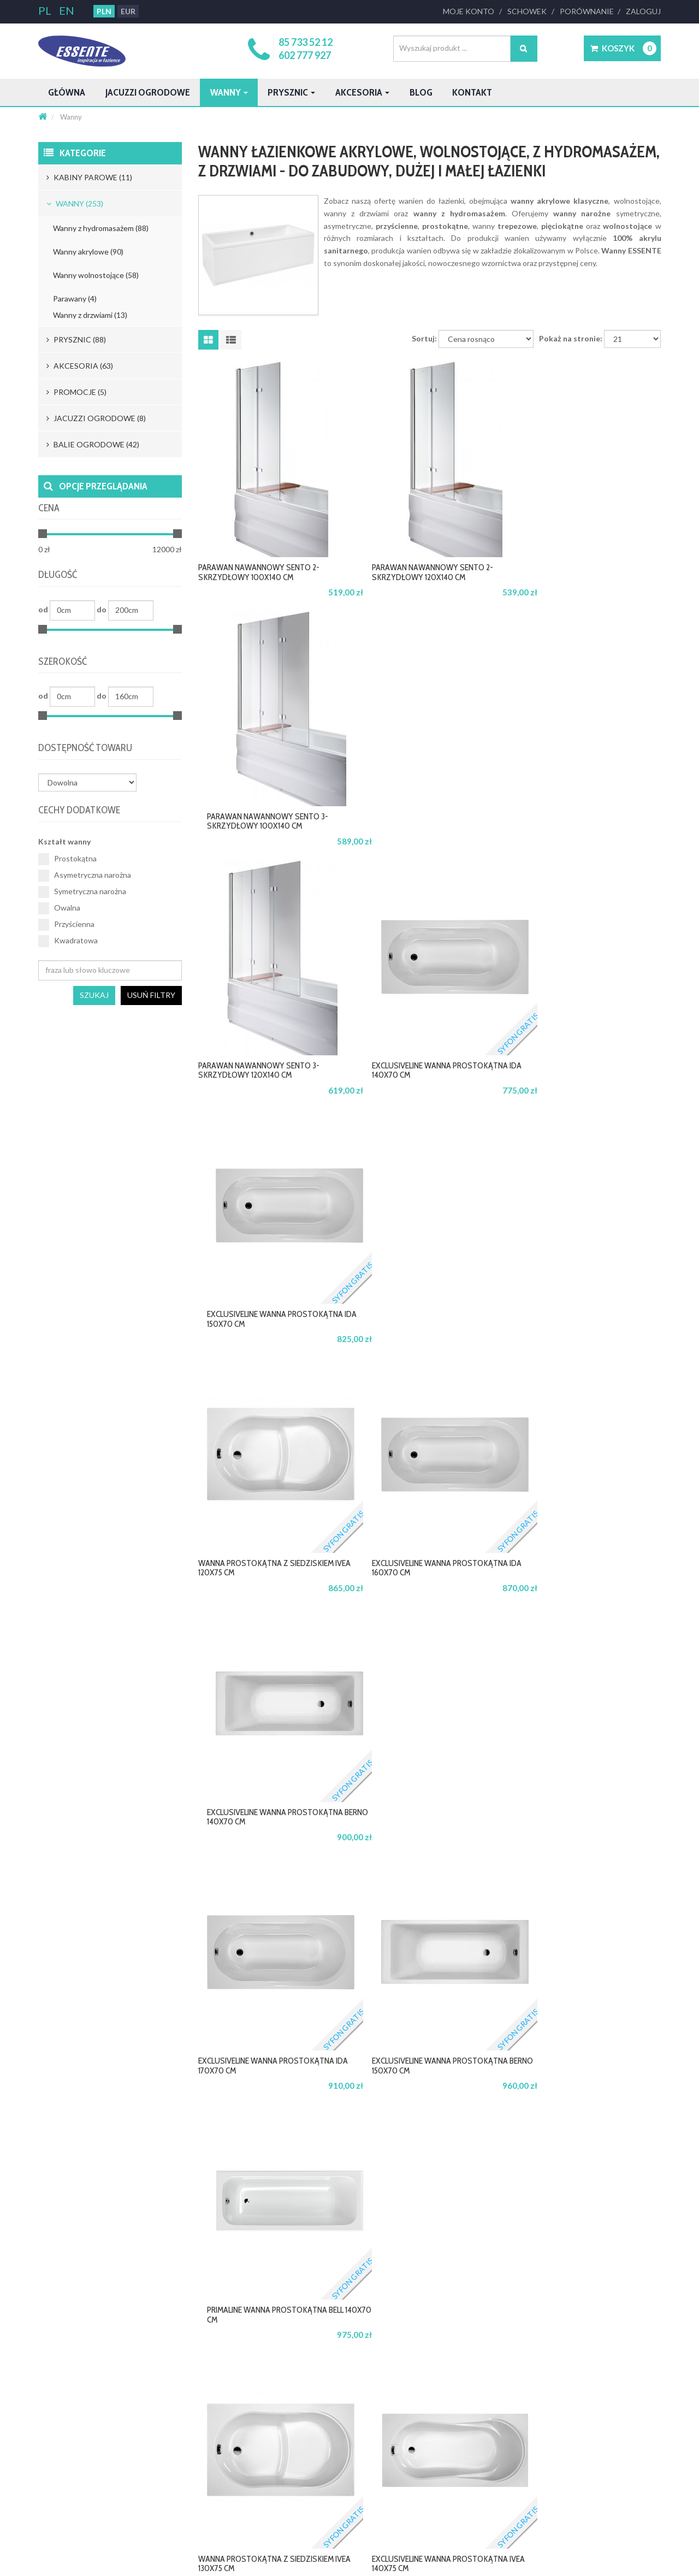 The height and width of the screenshot is (2576, 699). What do you see at coordinates (208, 359) in the screenshot?
I see `[Wyświetlaj jako siatkę]` at bounding box center [208, 359].